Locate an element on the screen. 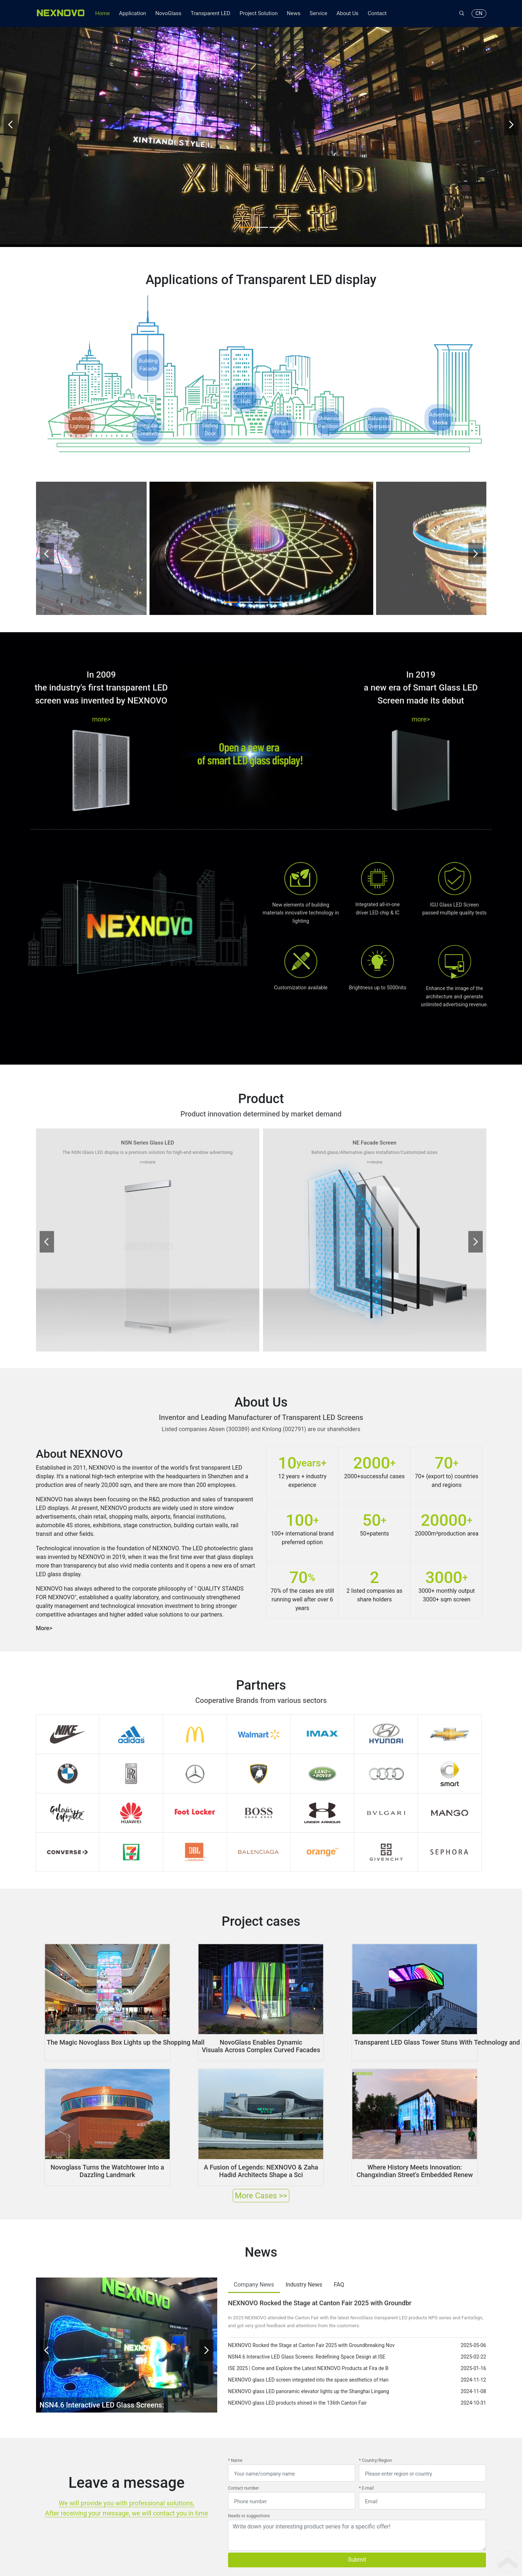 The width and height of the screenshot is (522, 2576). [button] is located at coordinates (246, 201).